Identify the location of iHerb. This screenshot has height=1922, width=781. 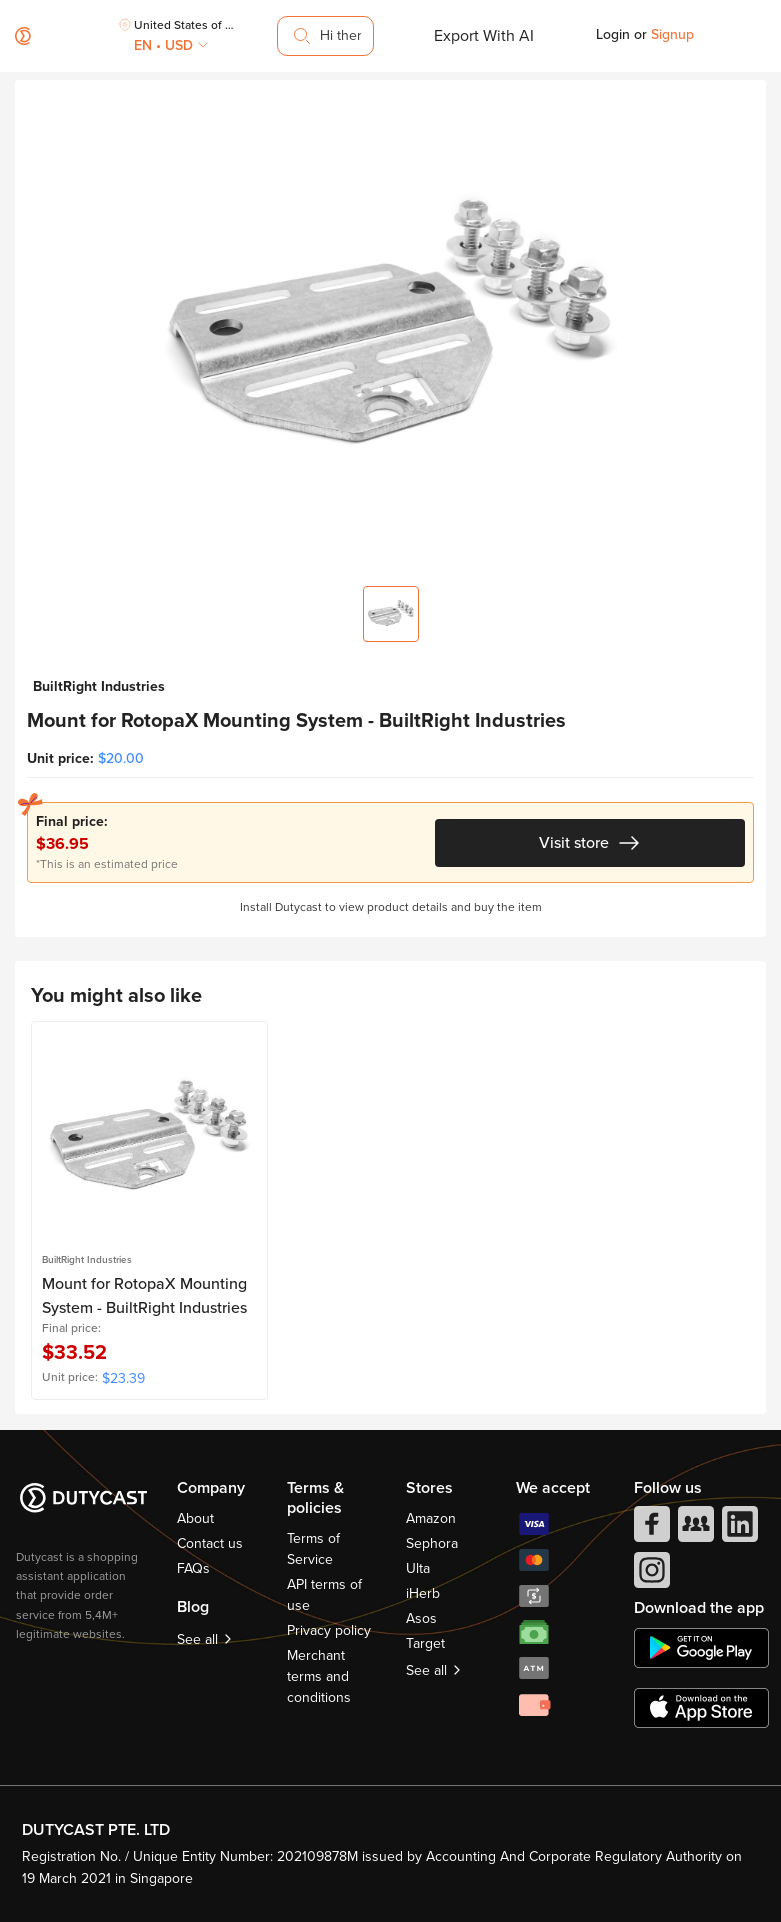
(423, 1593).